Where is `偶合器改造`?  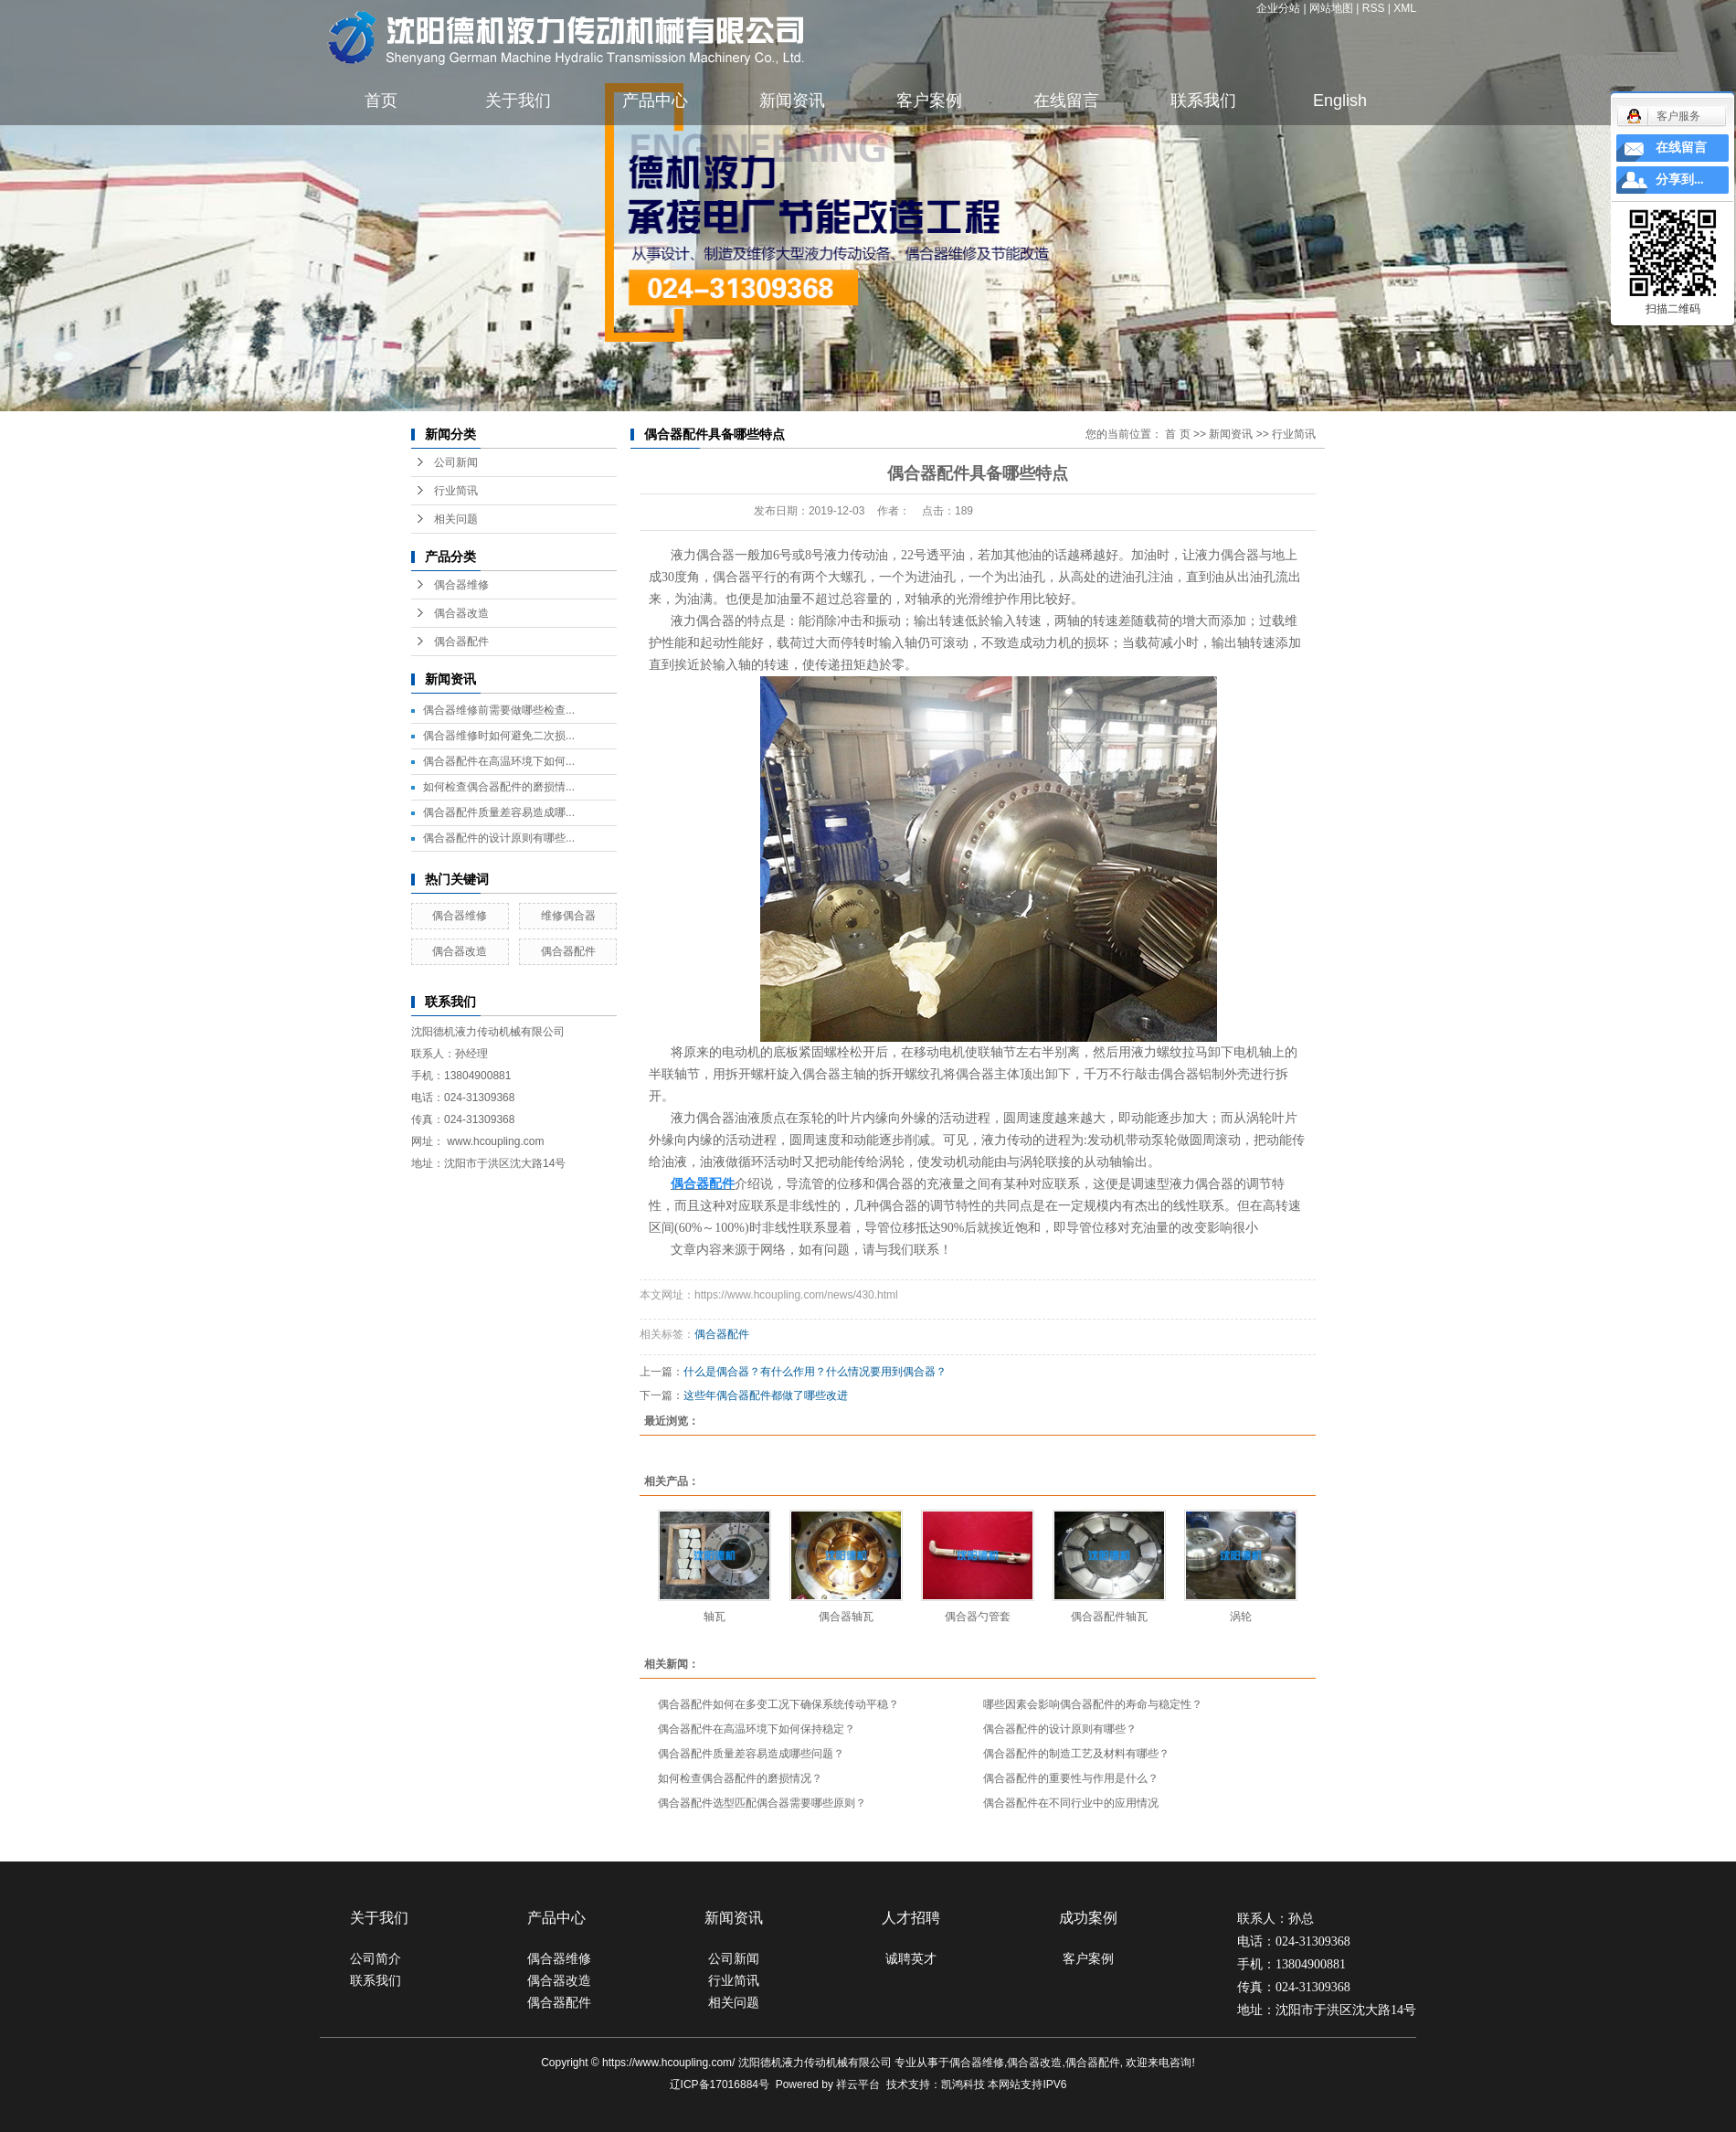
偶合器改造 is located at coordinates (461, 613).